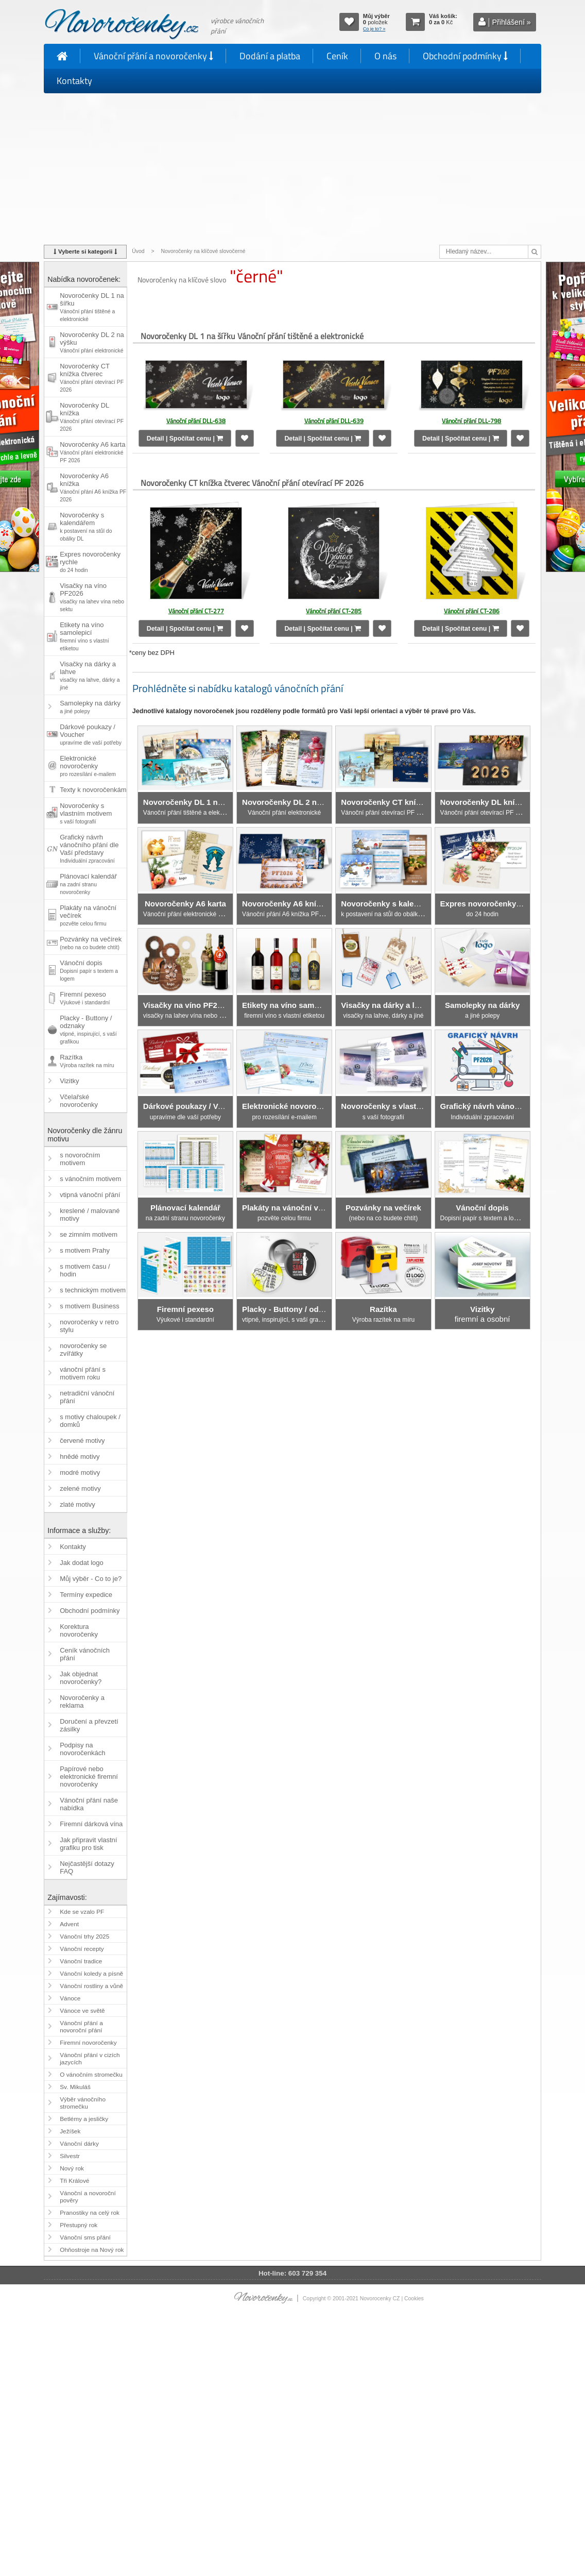 This screenshot has width=585, height=2576. Describe the element at coordinates (89, 2212) in the screenshot. I see `Pranostiky na celý rok` at that location.